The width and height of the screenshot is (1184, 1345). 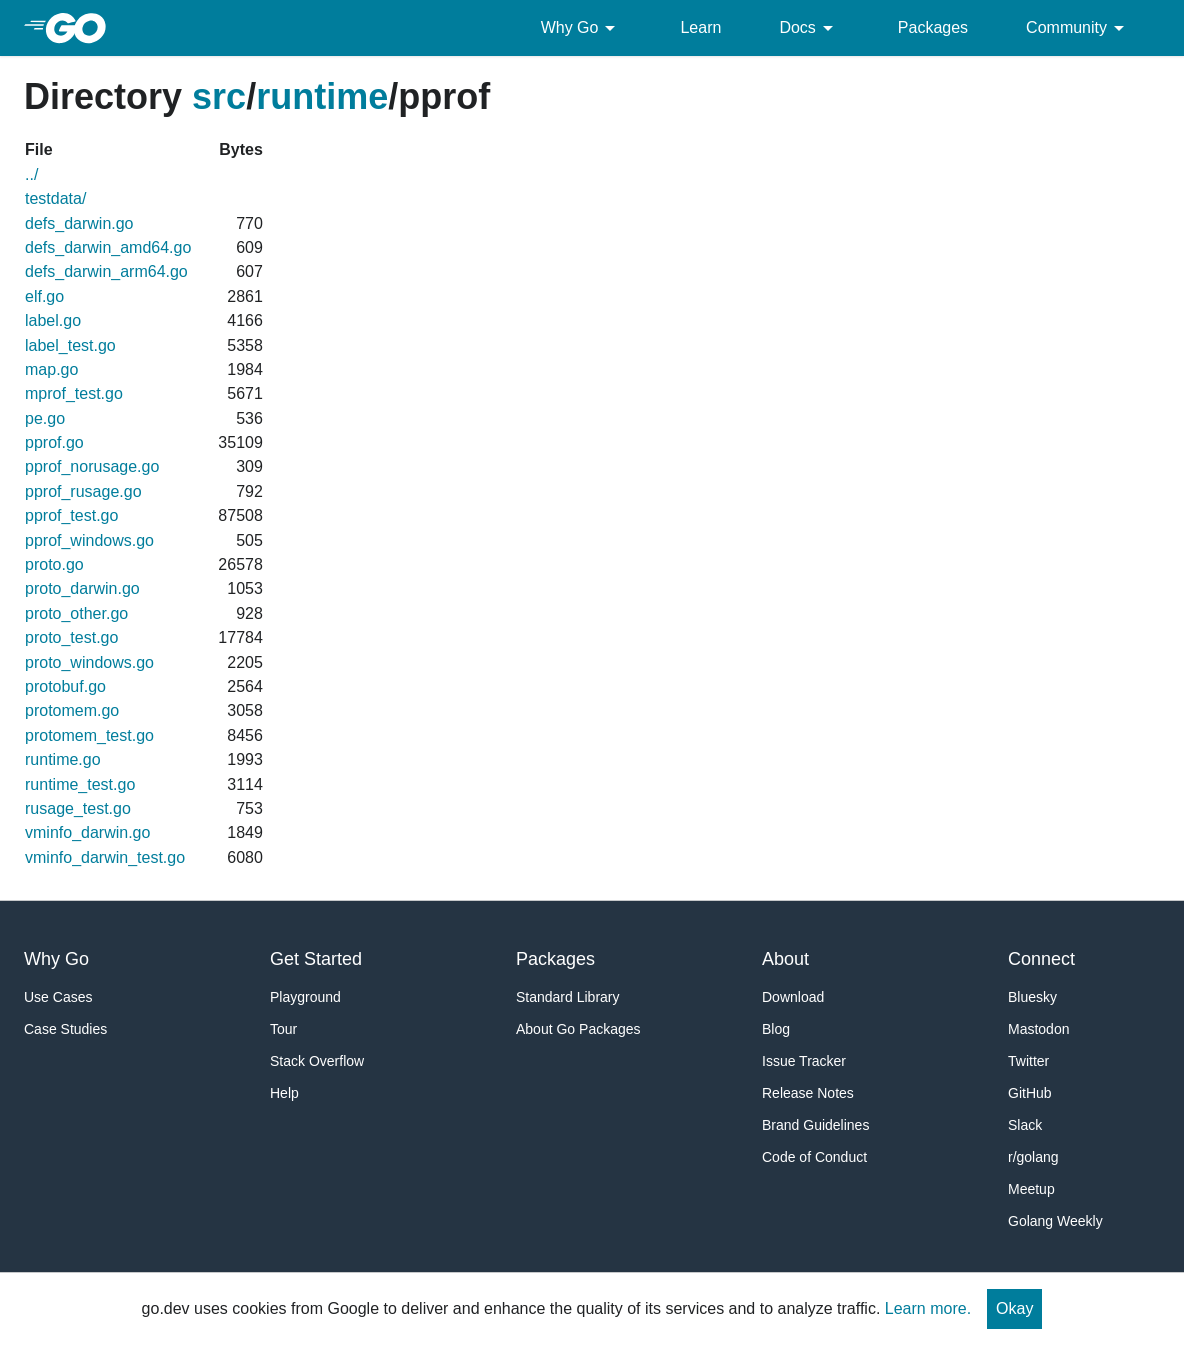 I want to click on Download, so click(x=793, y=997).